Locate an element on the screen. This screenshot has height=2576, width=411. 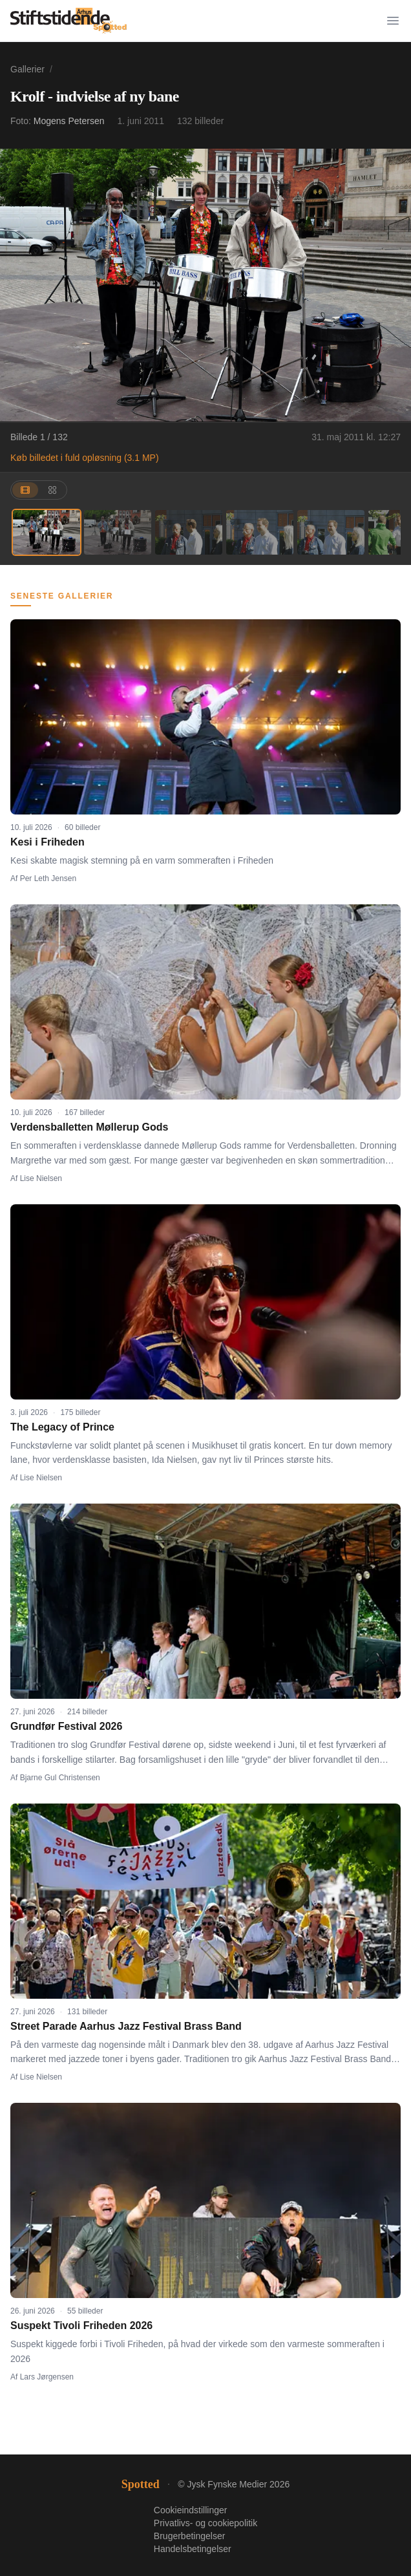
Verdensballetten Møllerup Gods is located at coordinates (89, 1127).